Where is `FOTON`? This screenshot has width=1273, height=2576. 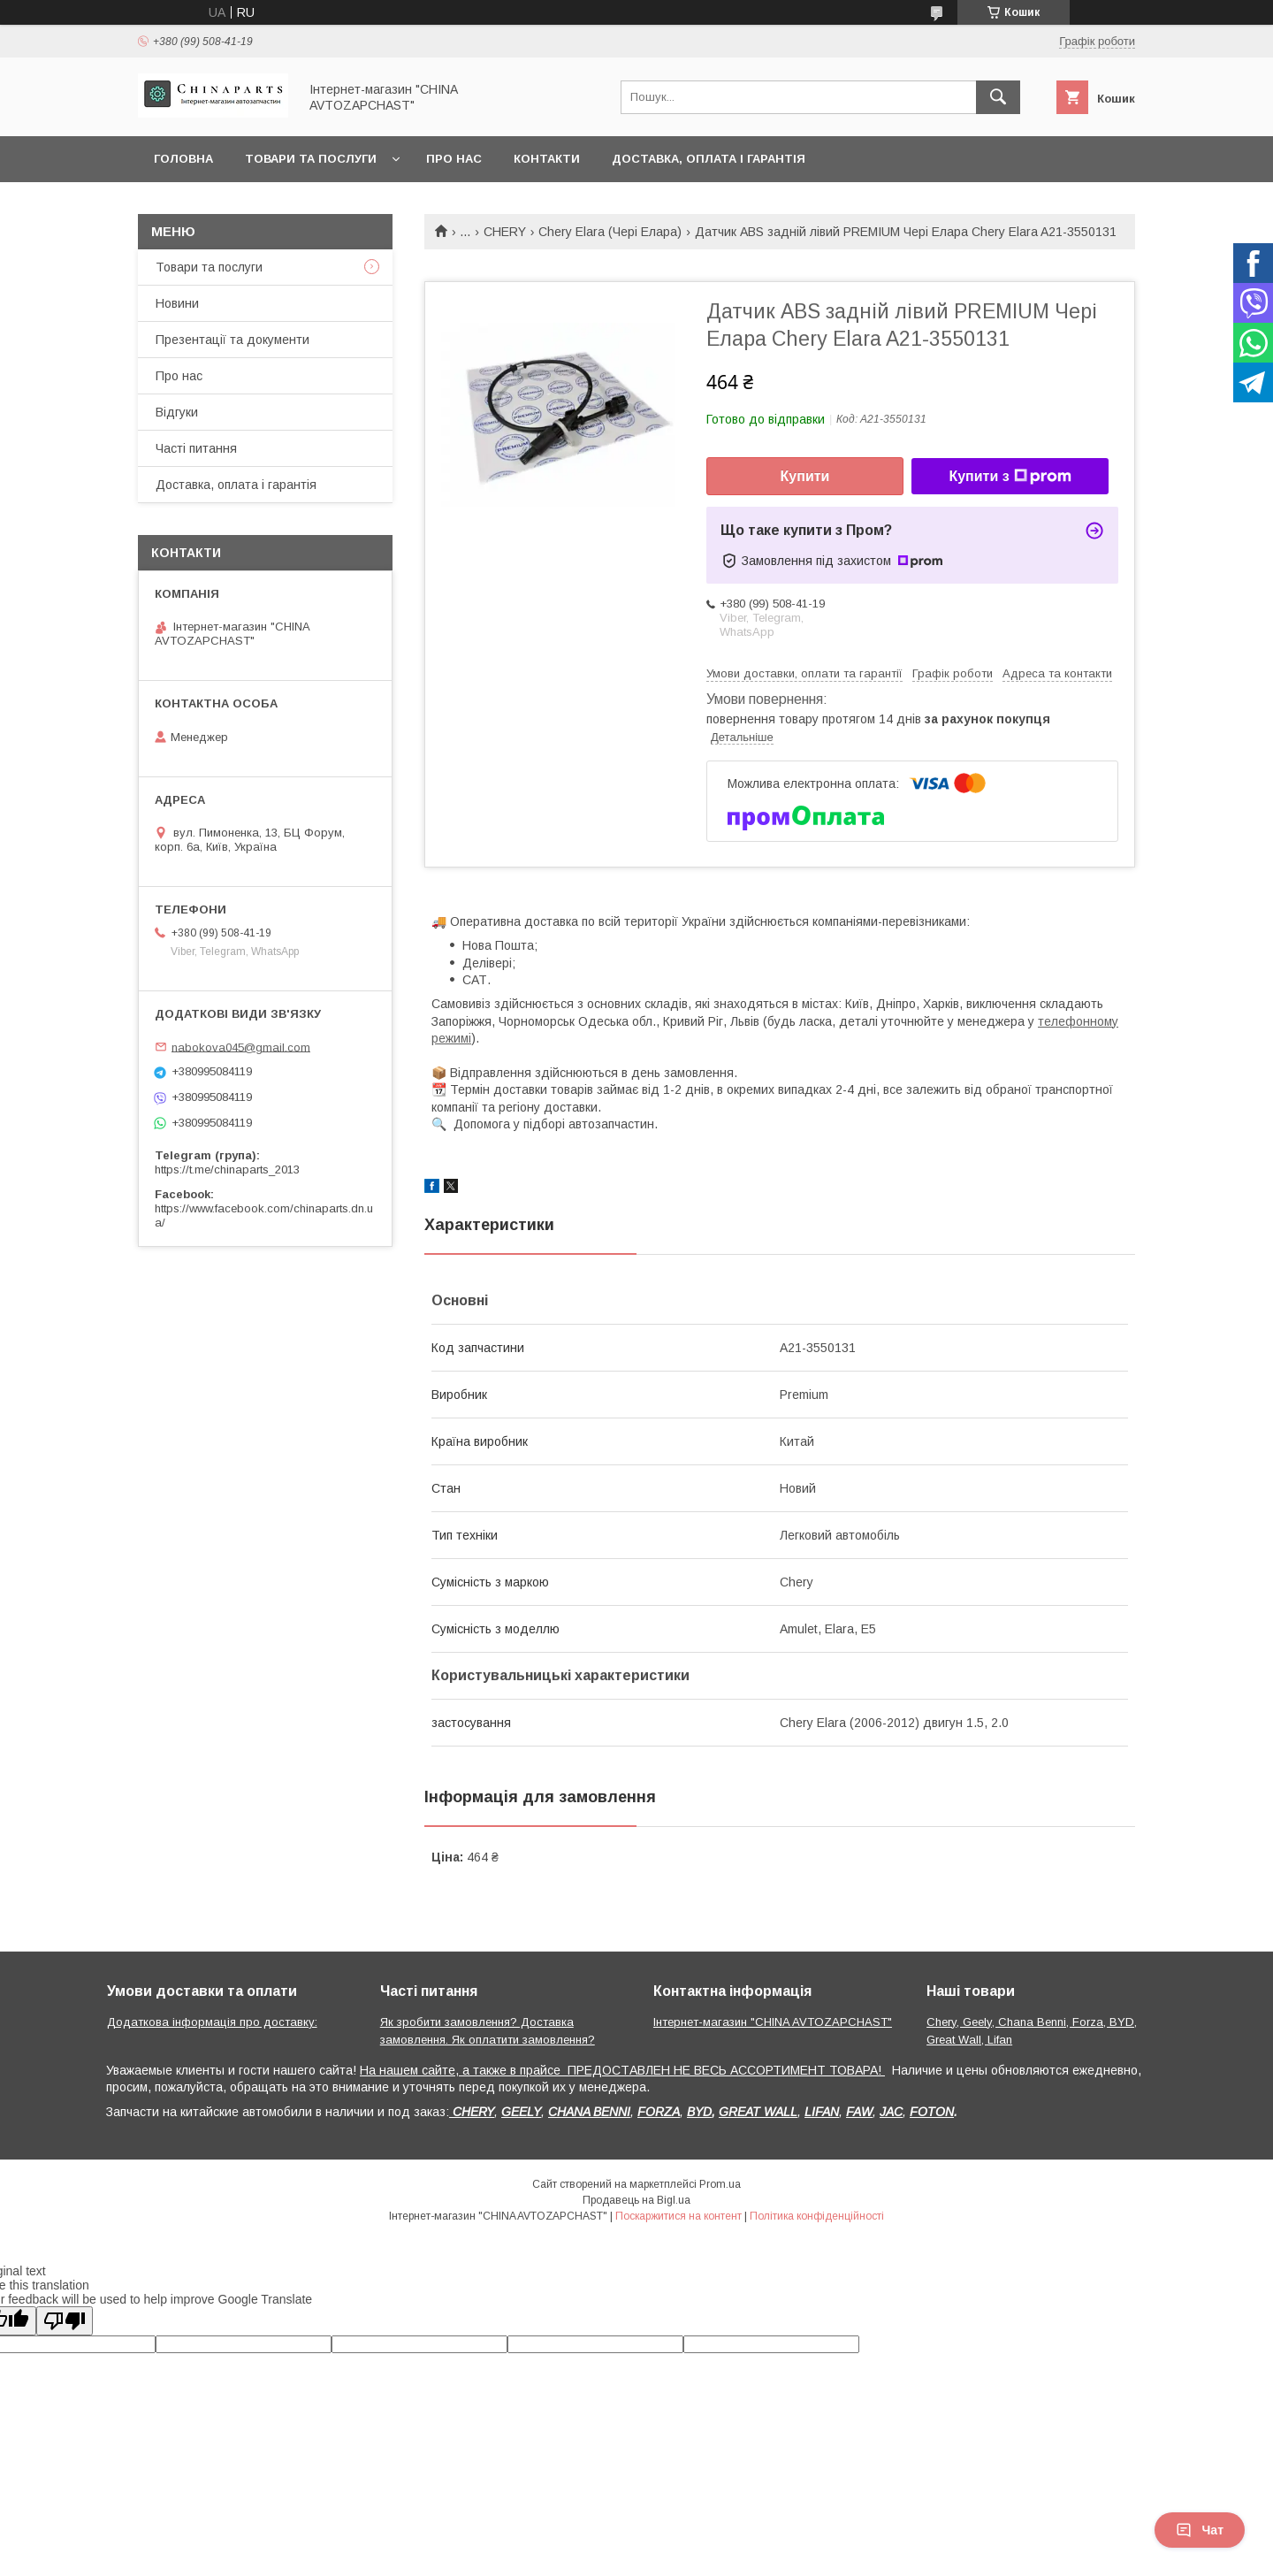 FOTON is located at coordinates (932, 2112).